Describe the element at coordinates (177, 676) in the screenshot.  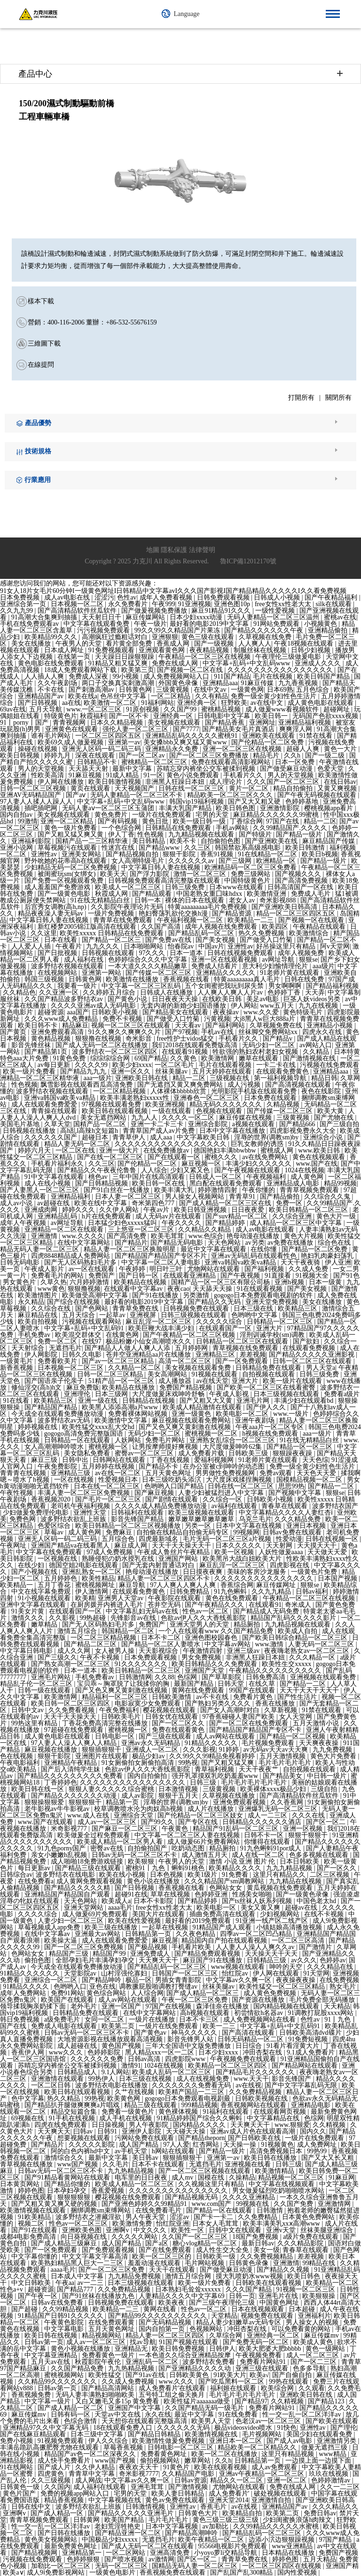
I see `成人免费视频网站入口` at that location.